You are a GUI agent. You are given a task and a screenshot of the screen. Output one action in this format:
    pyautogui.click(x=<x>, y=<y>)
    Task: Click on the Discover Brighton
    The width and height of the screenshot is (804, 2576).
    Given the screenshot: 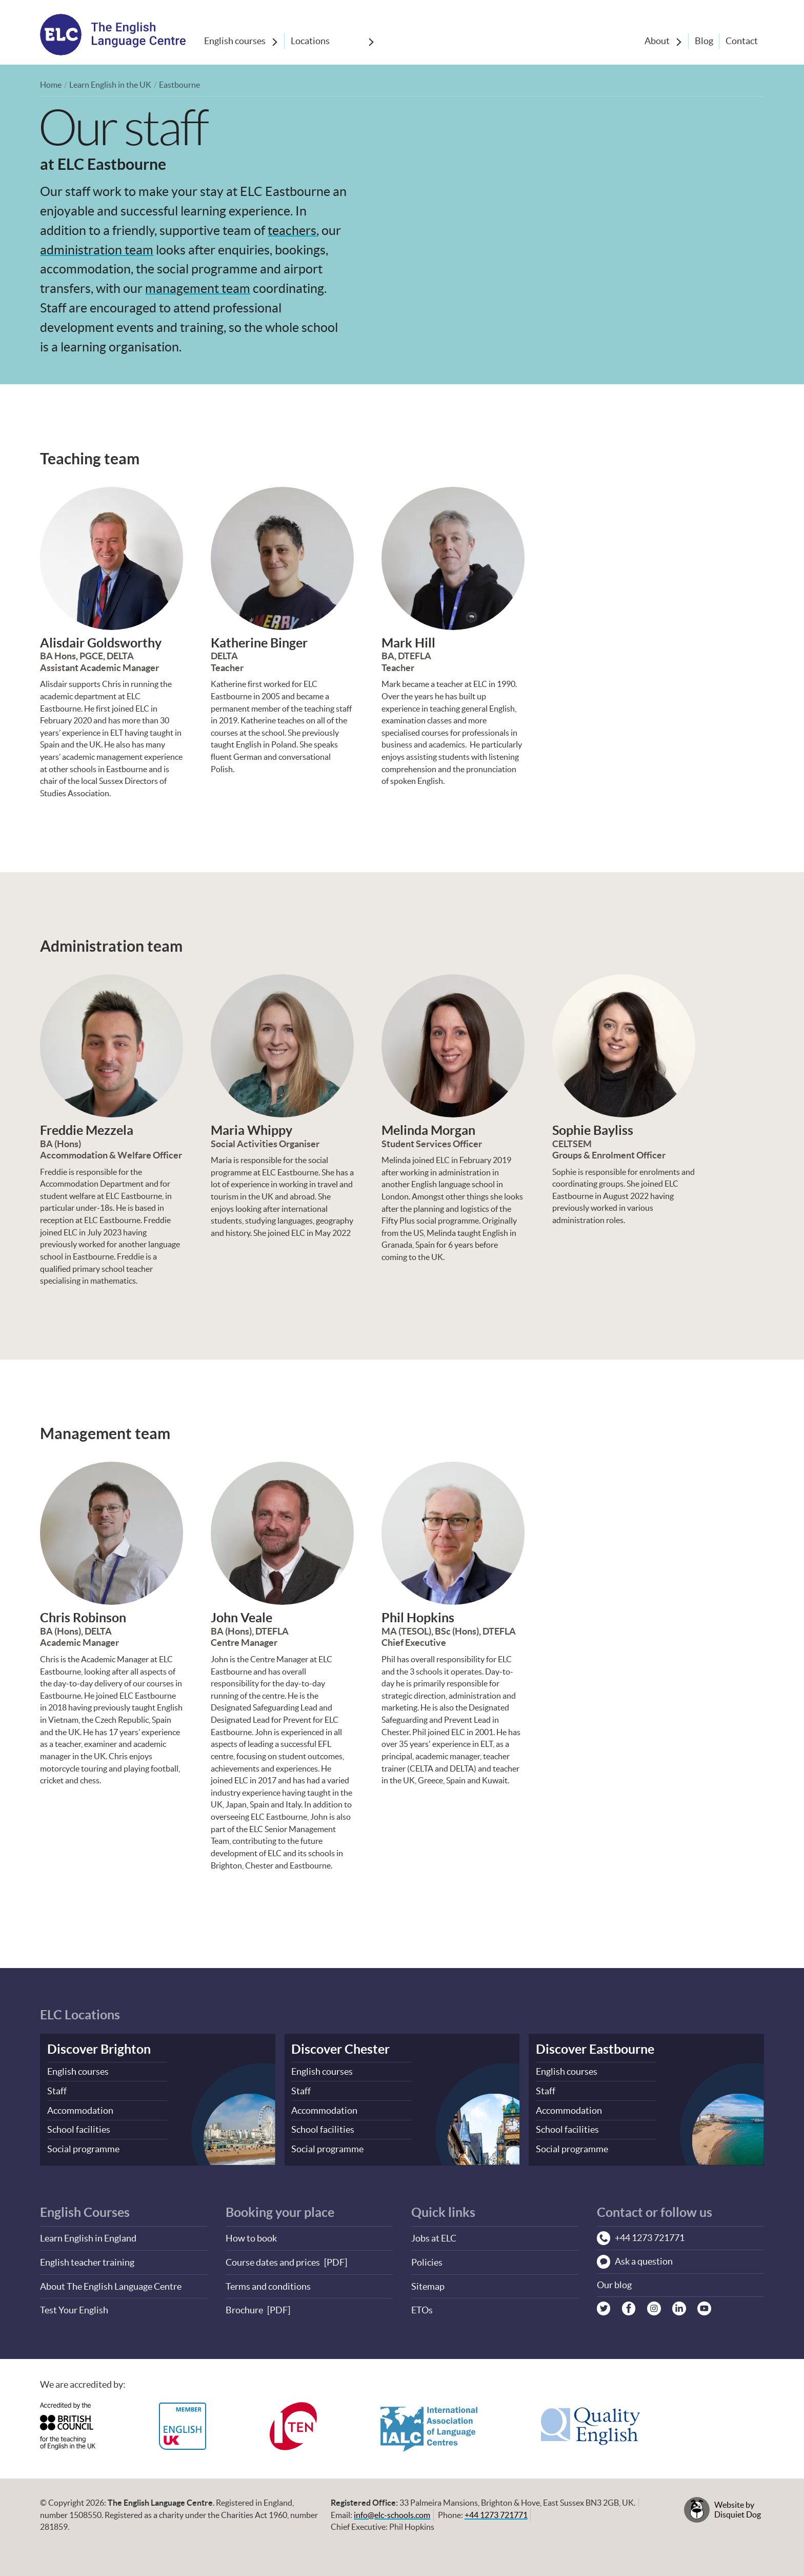 What is the action you would take?
    pyautogui.click(x=99, y=2048)
    